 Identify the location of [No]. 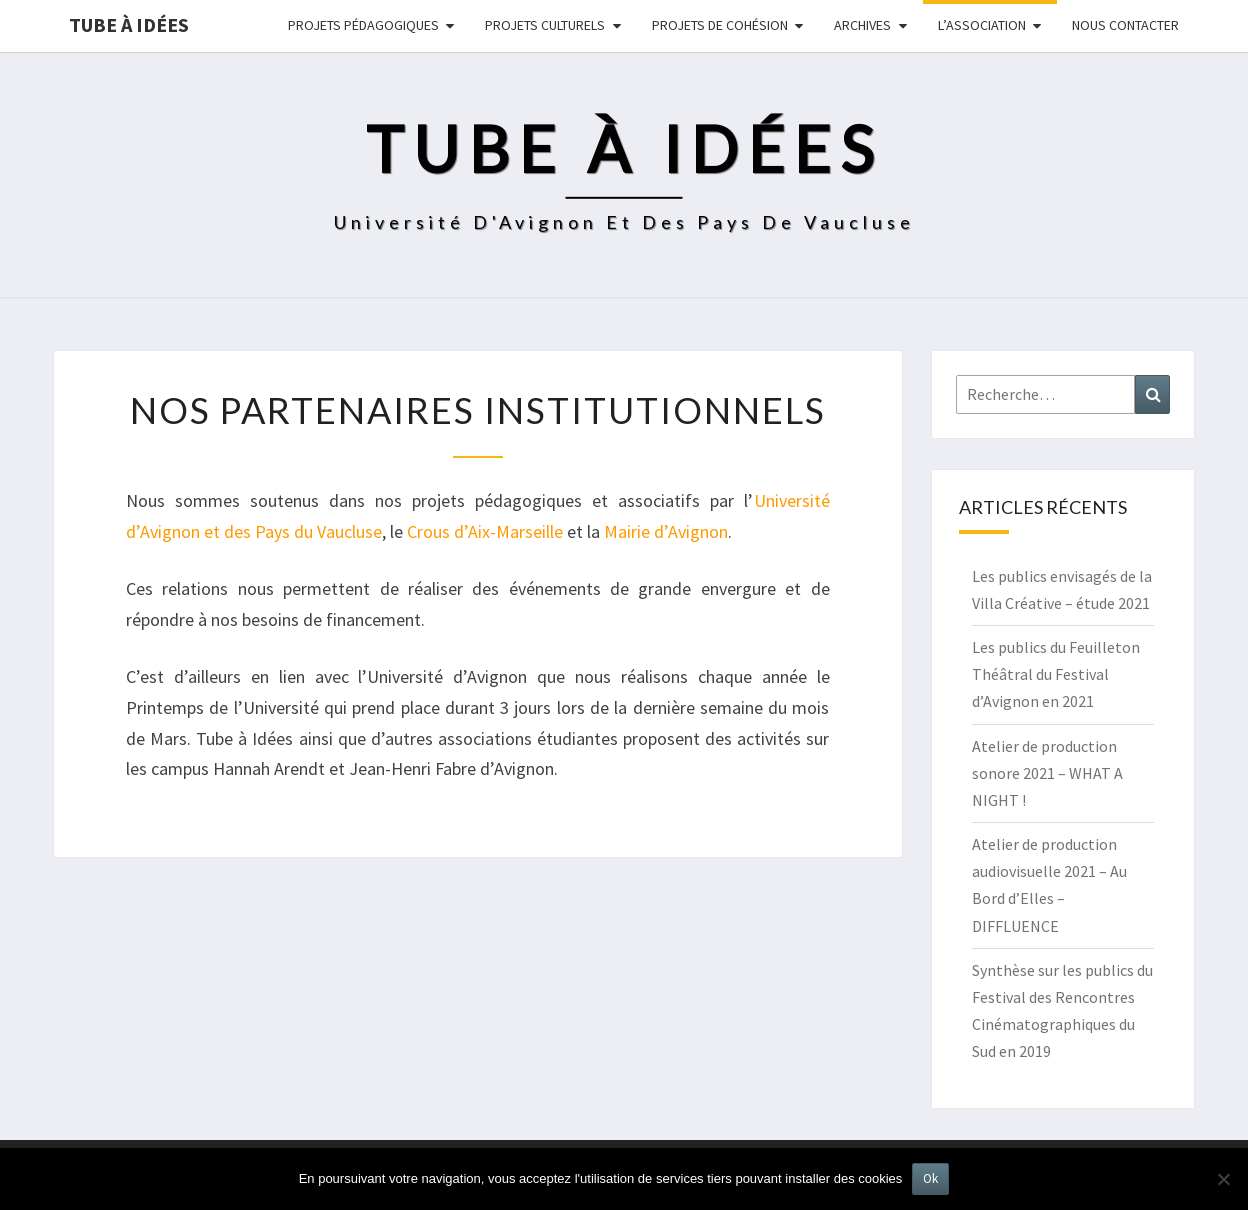
(1223, 1179).